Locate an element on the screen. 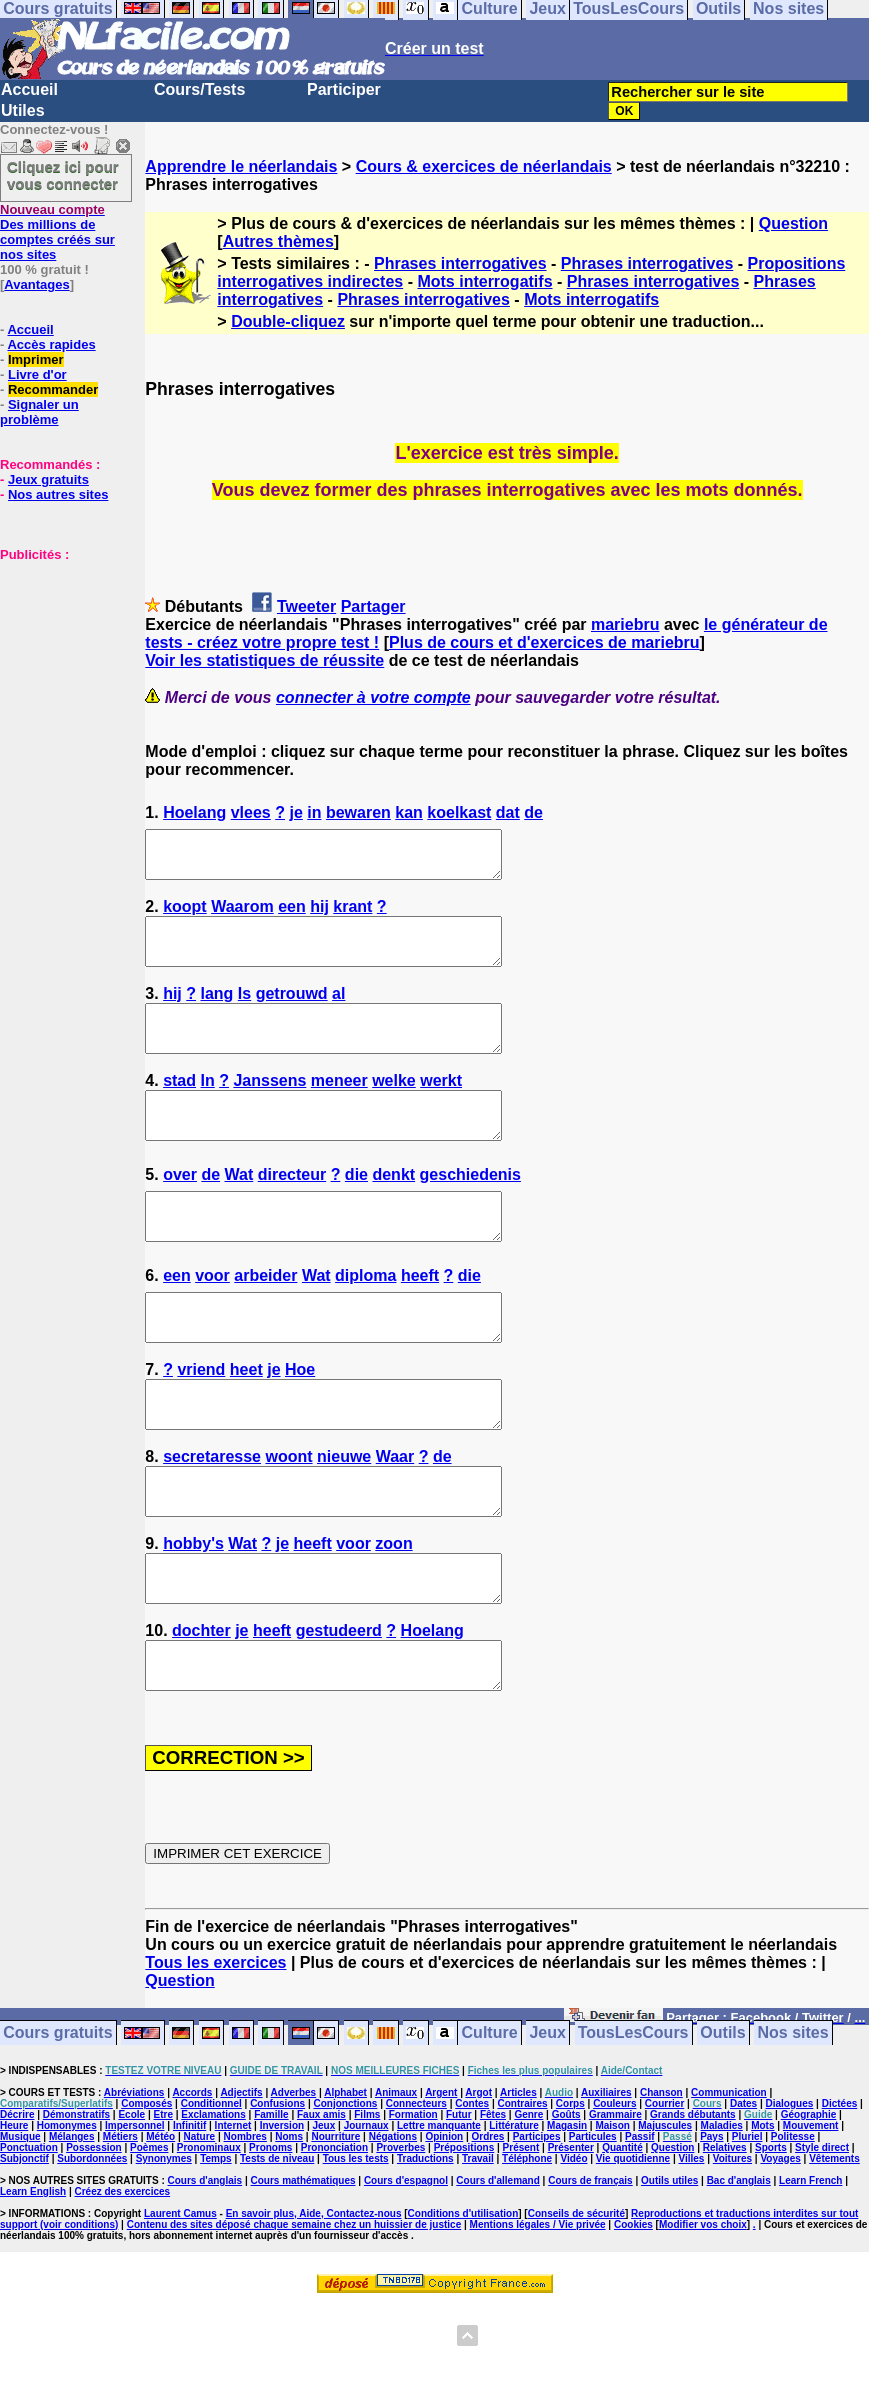 The width and height of the screenshot is (869, 2394). In is located at coordinates (208, 1107).